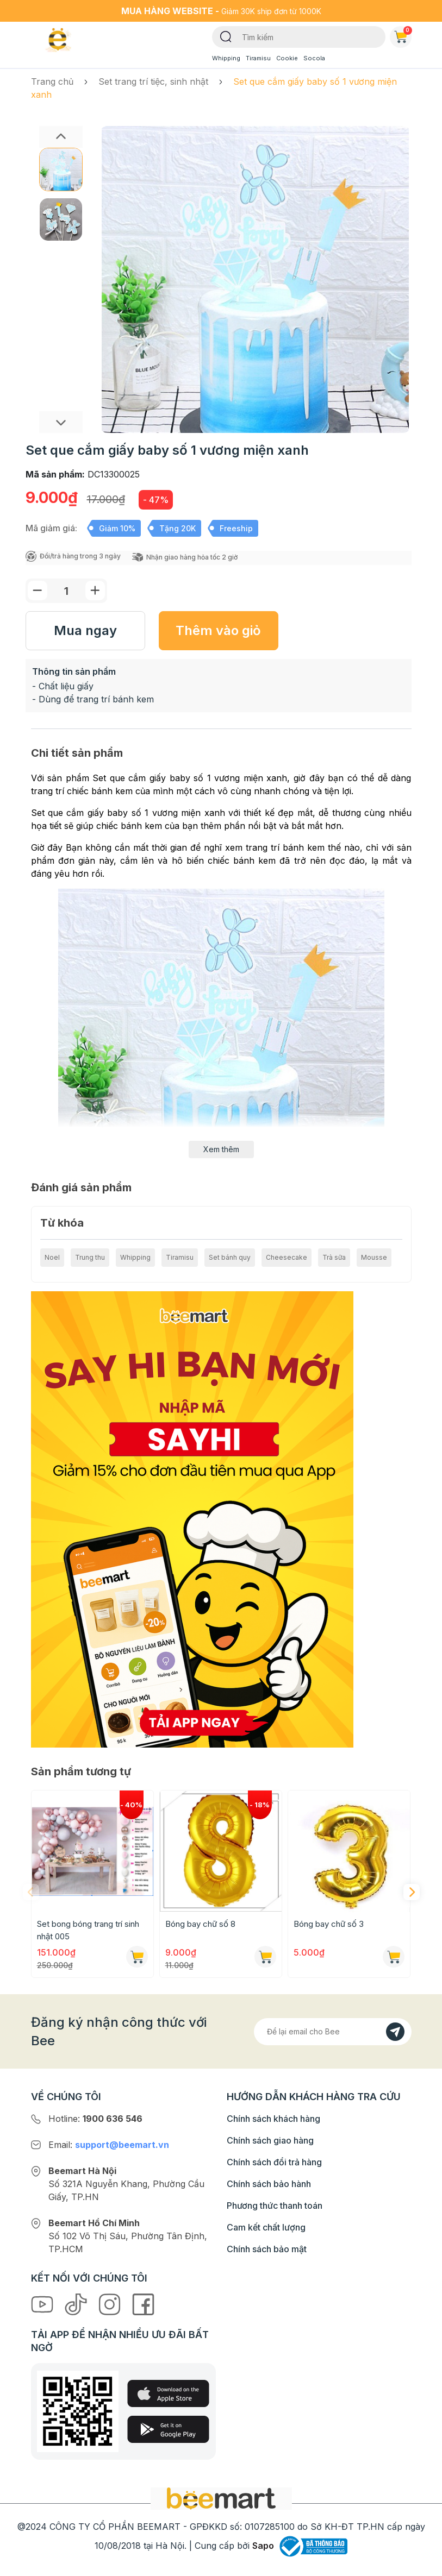 The image size is (442, 2576). What do you see at coordinates (333, 2031) in the screenshot?
I see `[Địa chỉ Email]` at bounding box center [333, 2031].